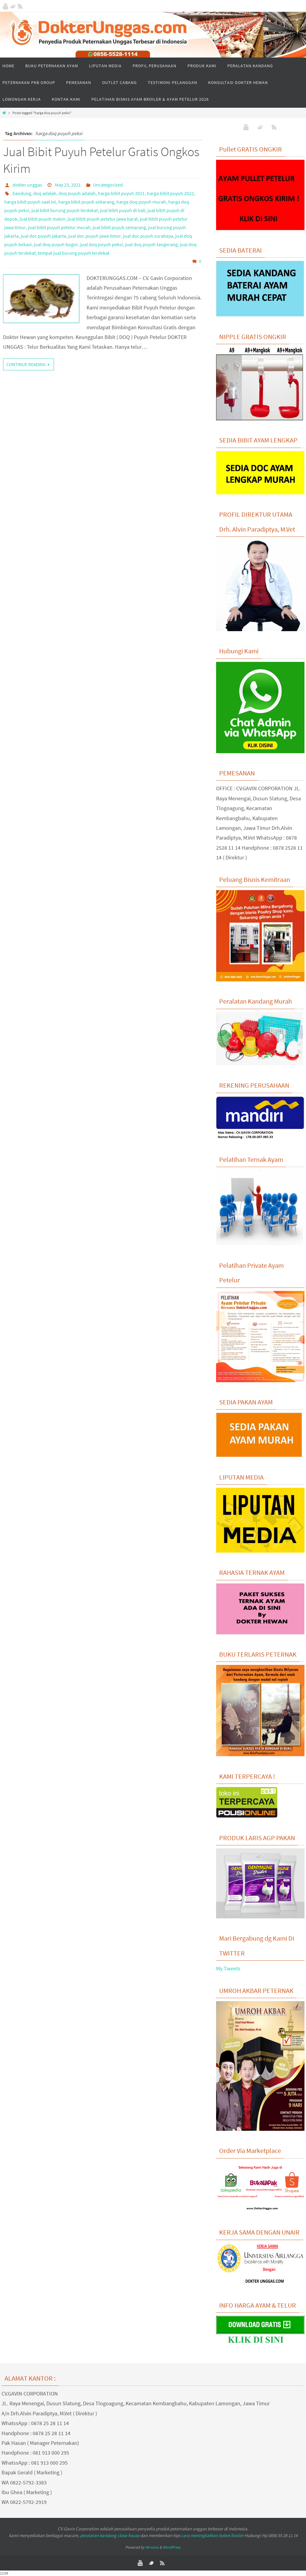 This screenshot has width=306, height=2576. What do you see at coordinates (73, 253) in the screenshot?
I see `tempat jual burung puyuh terdekat` at bounding box center [73, 253].